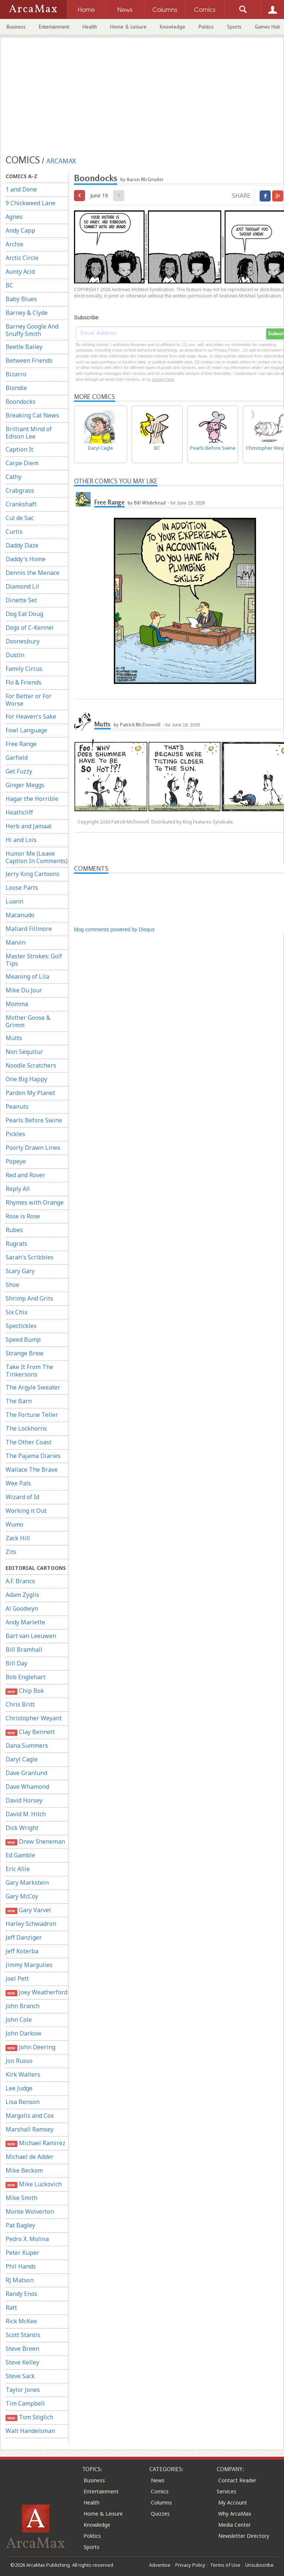  I want to click on Margolis and Cox, so click(30, 2115).